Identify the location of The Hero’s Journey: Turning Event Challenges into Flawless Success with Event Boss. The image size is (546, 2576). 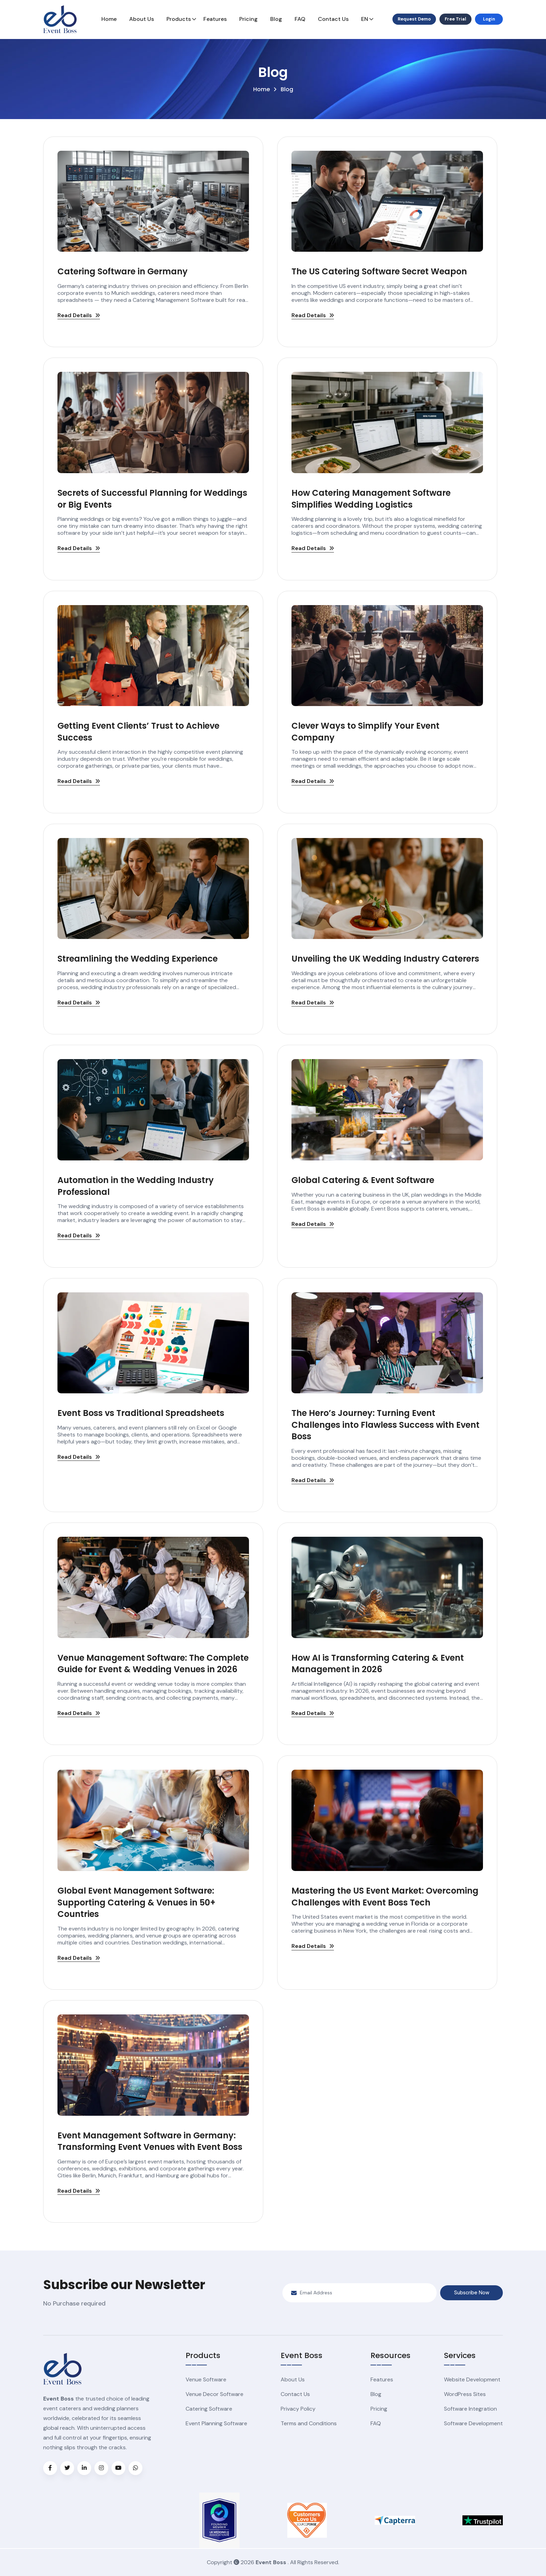
(385, 1424).